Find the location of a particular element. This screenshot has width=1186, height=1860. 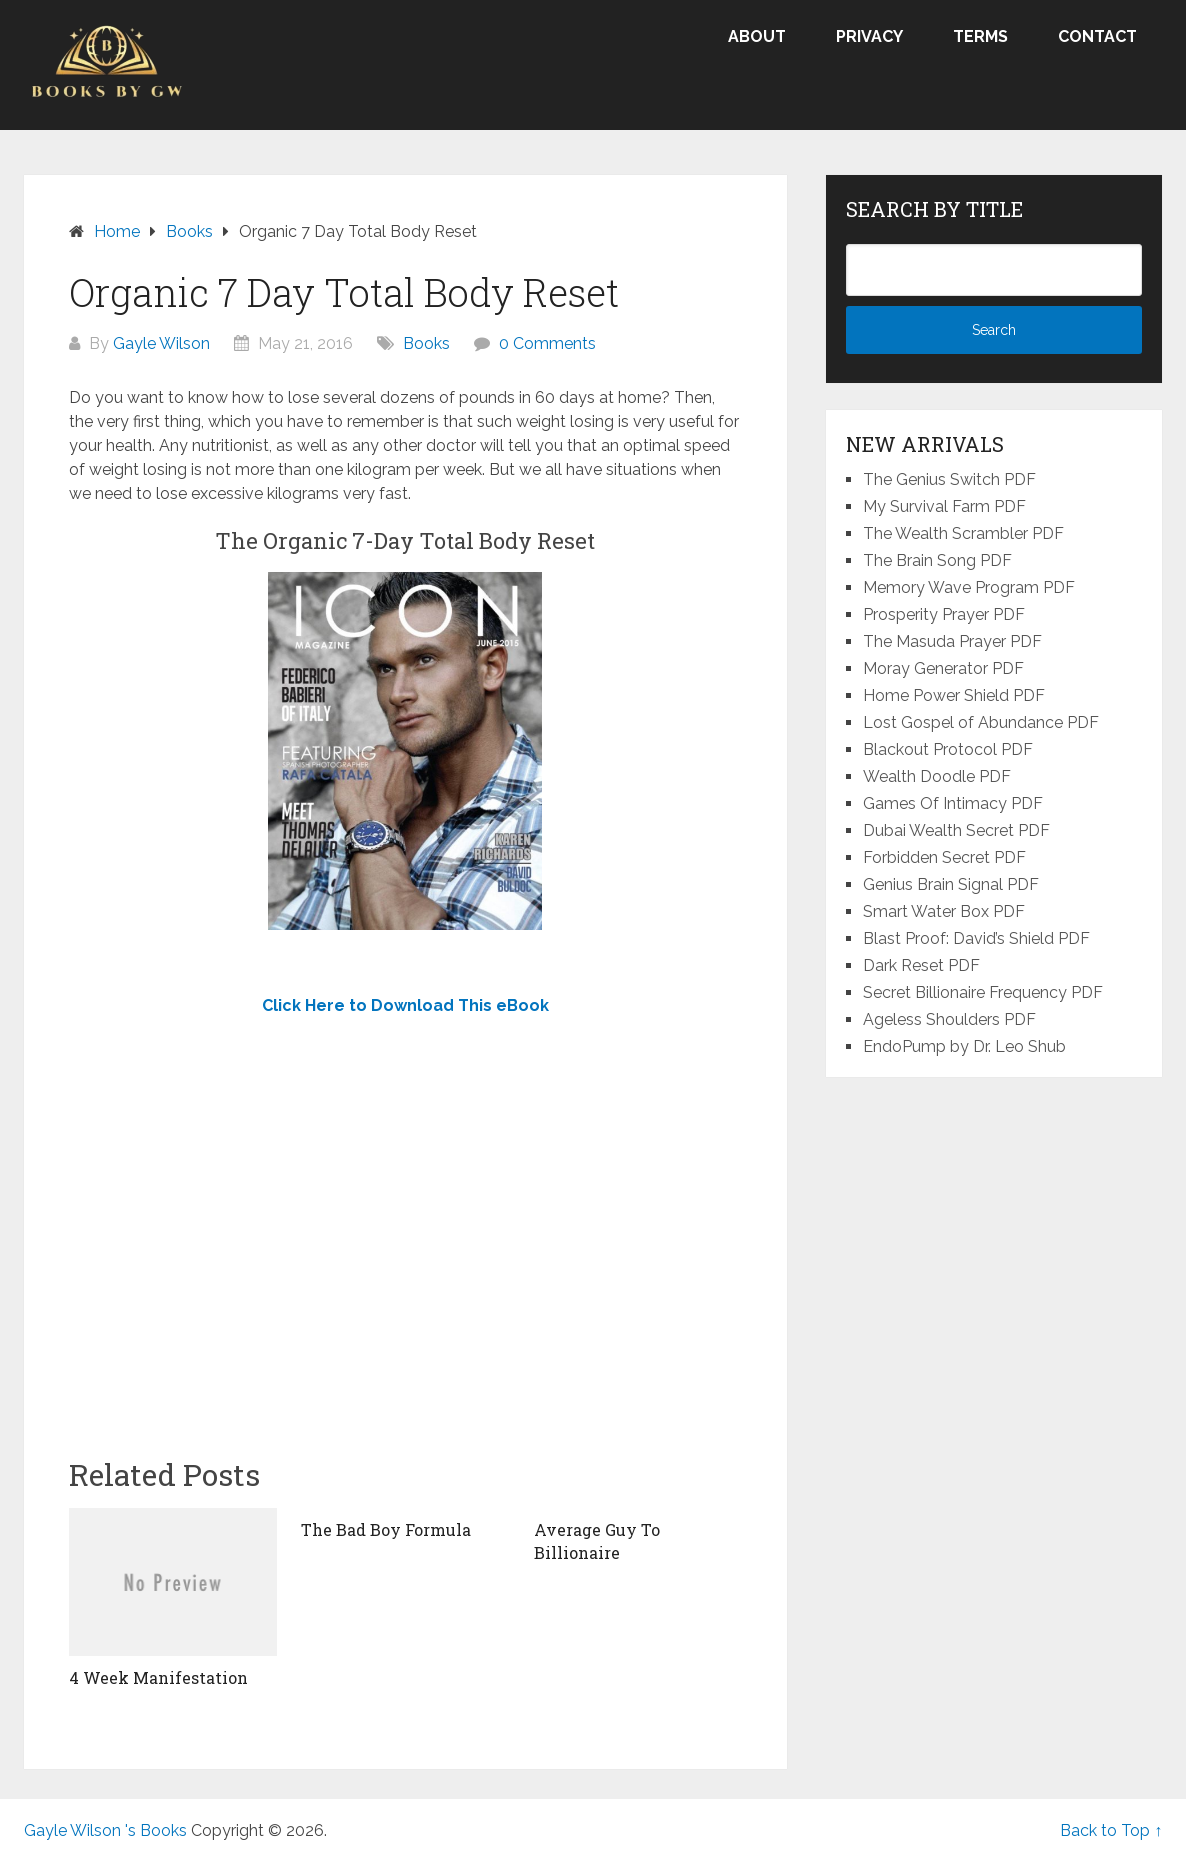

Wealth Doodle PDF is located at coordinates (937, 776).